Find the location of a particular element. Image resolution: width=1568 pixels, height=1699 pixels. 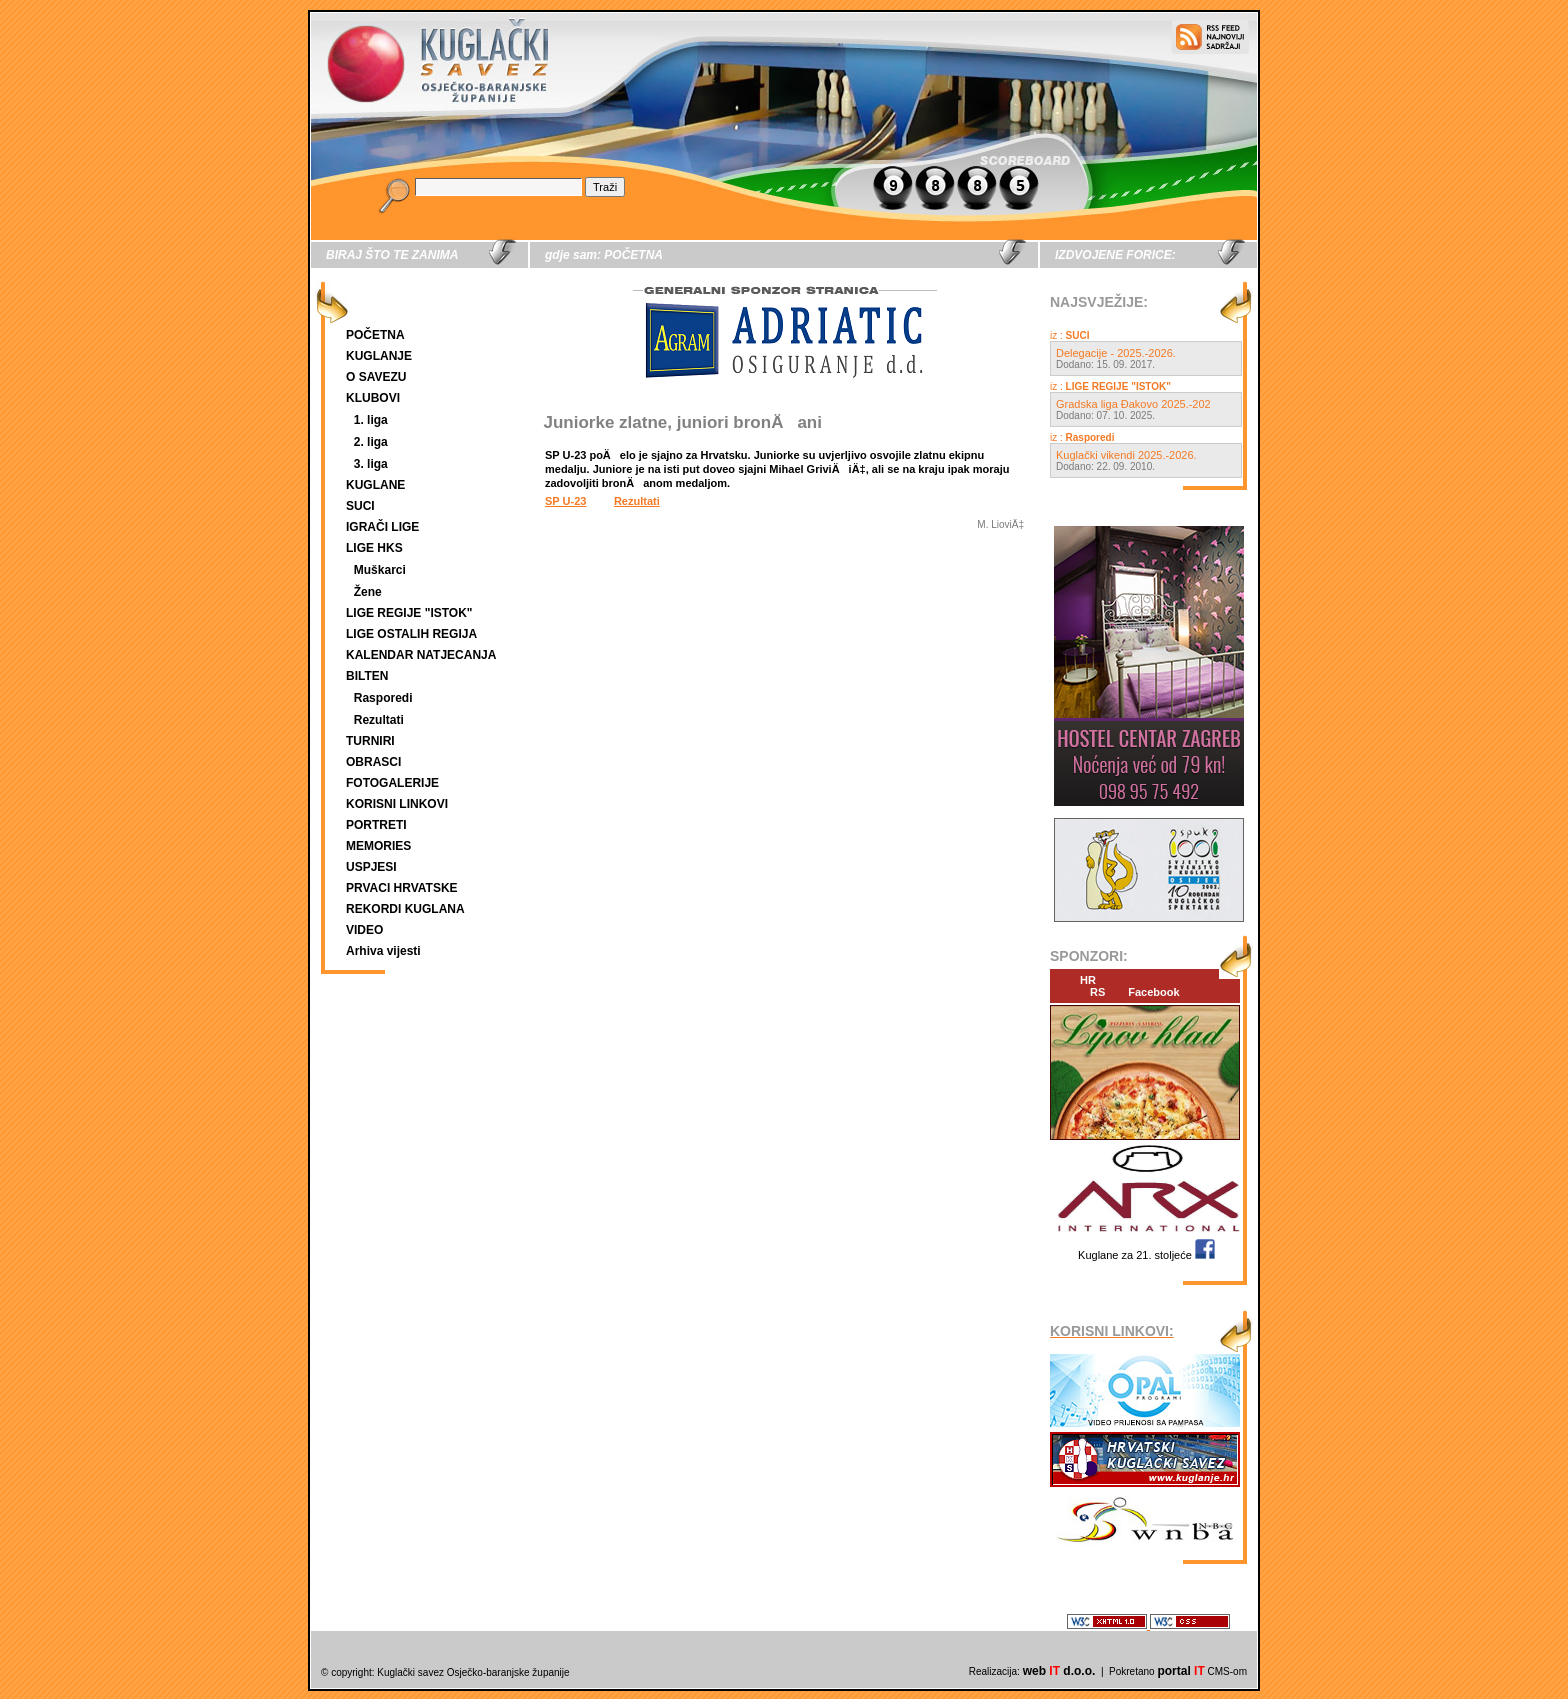

Muškarci is located at coordinates (380, 570).